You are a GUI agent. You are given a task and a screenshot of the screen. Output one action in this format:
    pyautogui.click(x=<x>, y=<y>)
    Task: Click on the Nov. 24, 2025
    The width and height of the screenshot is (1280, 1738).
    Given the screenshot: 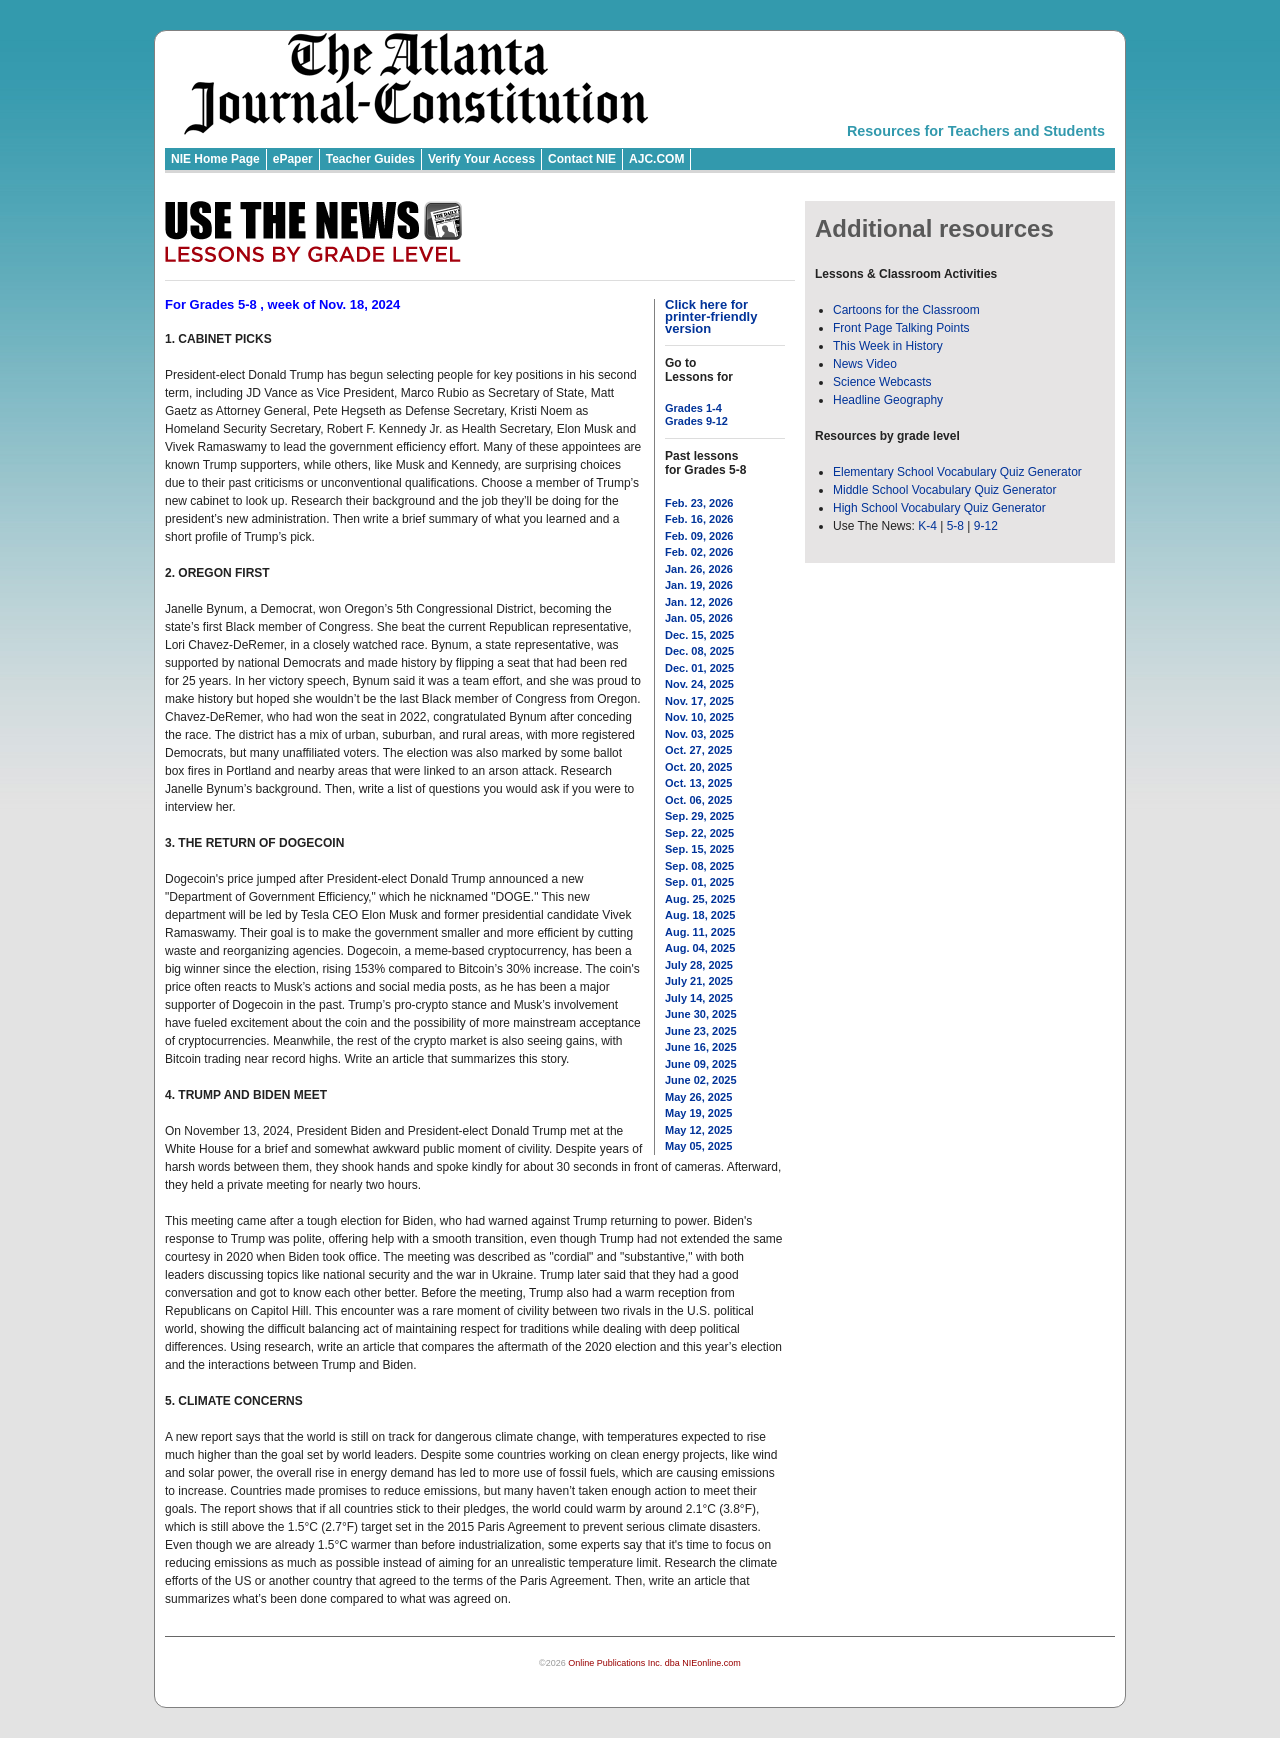 What is the action you would take?
    pyautogui.click(x=699, y=684)
    